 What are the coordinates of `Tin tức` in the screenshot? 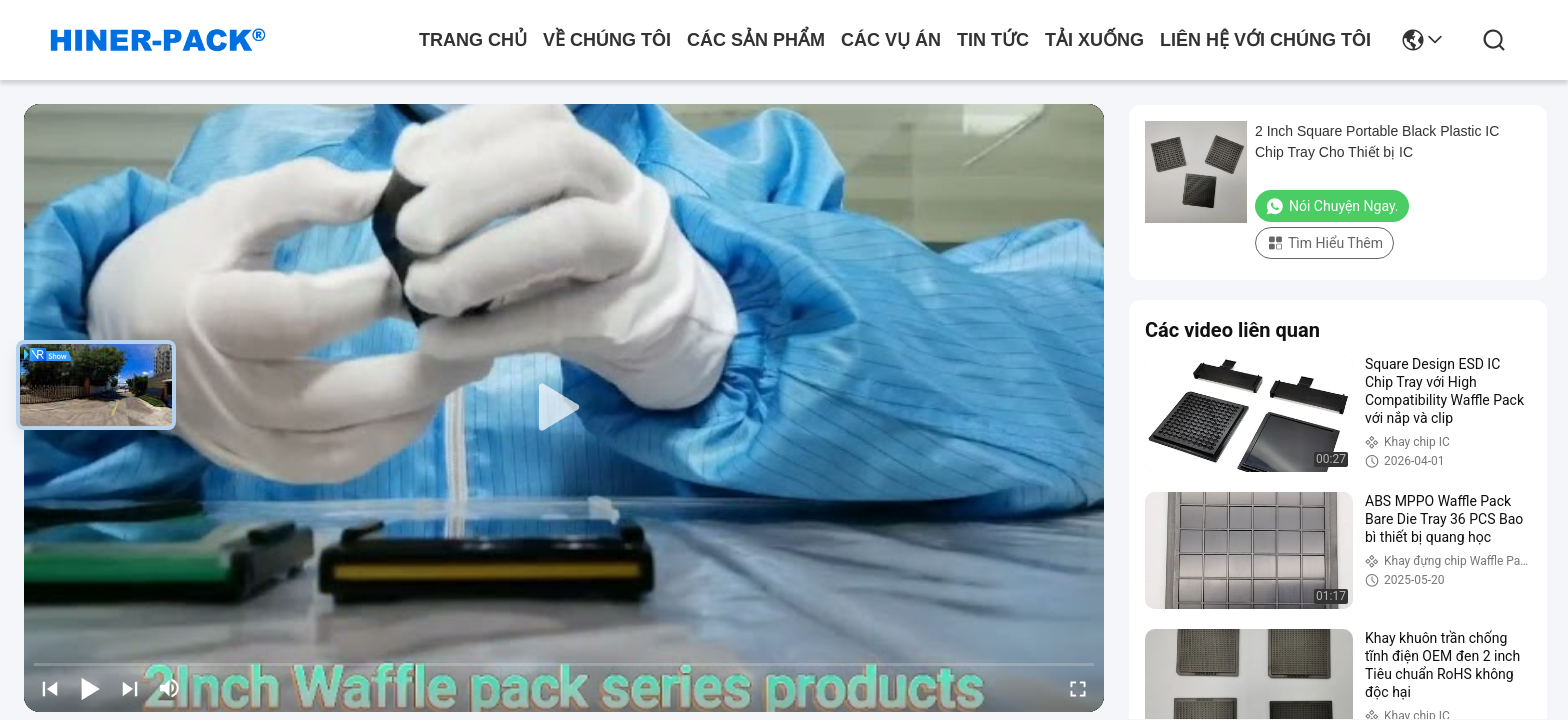 It's located at (993, 40).